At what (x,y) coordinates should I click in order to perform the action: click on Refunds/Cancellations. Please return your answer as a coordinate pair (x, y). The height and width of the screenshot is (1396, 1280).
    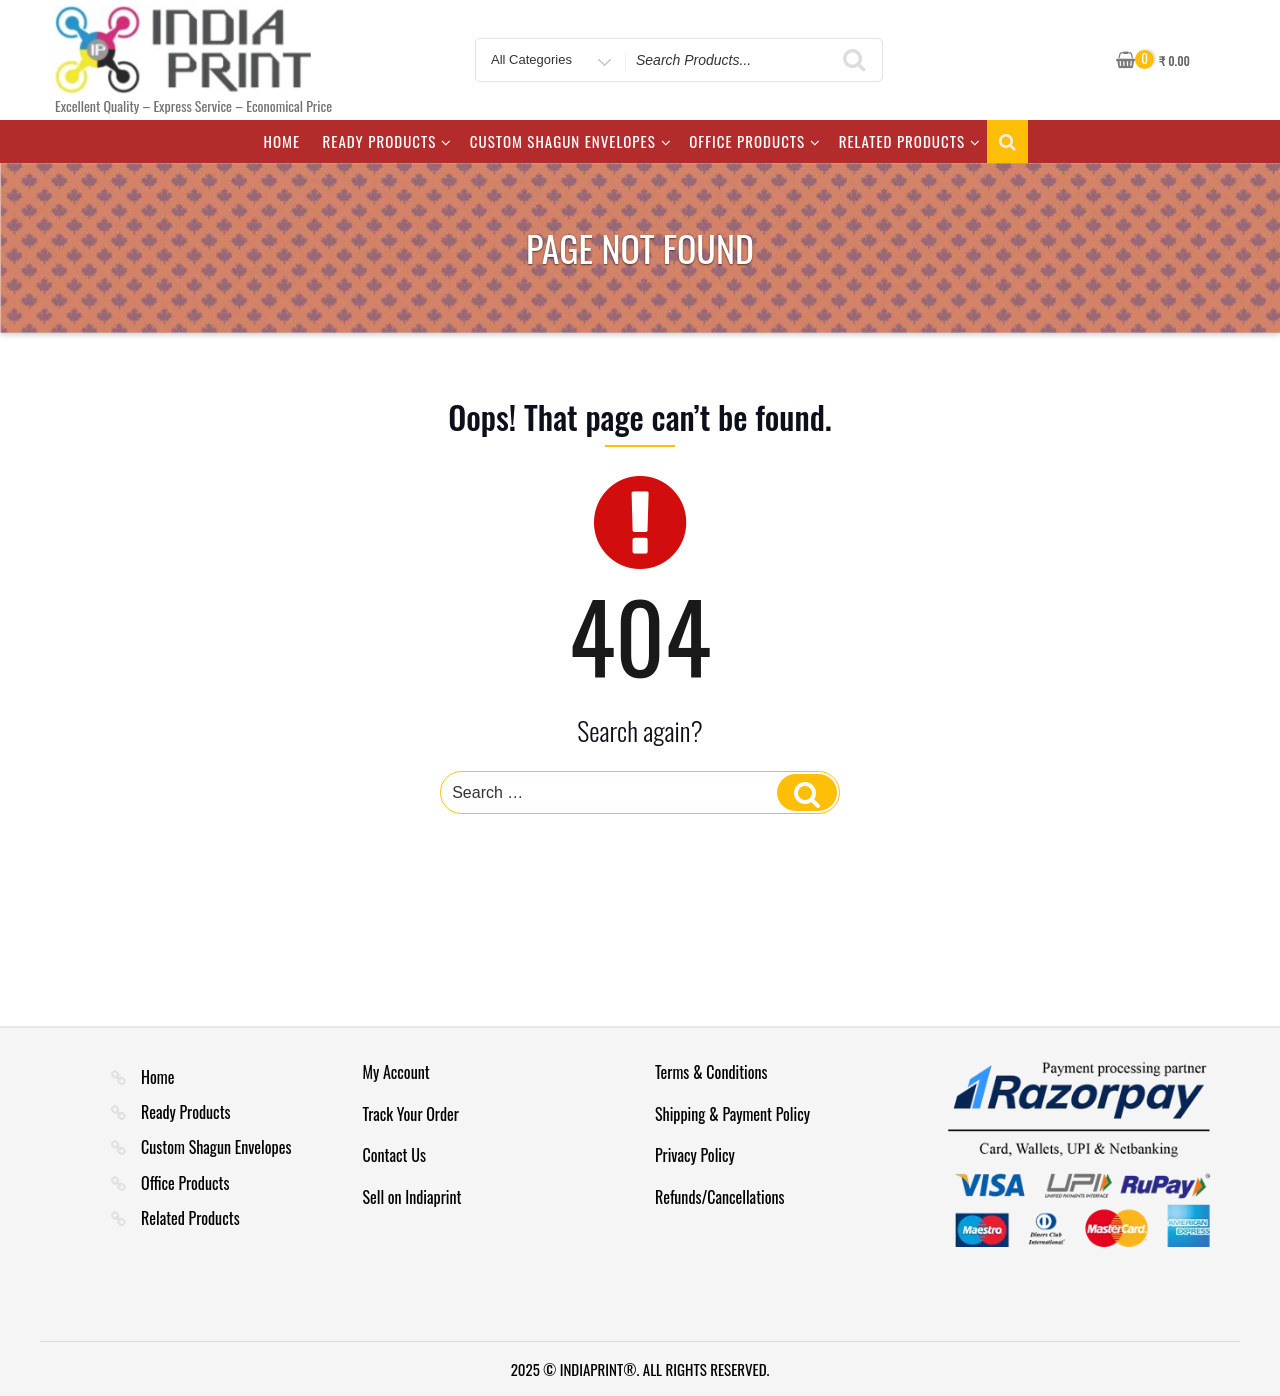
    Looking at the image, I should click on (720, 1197).